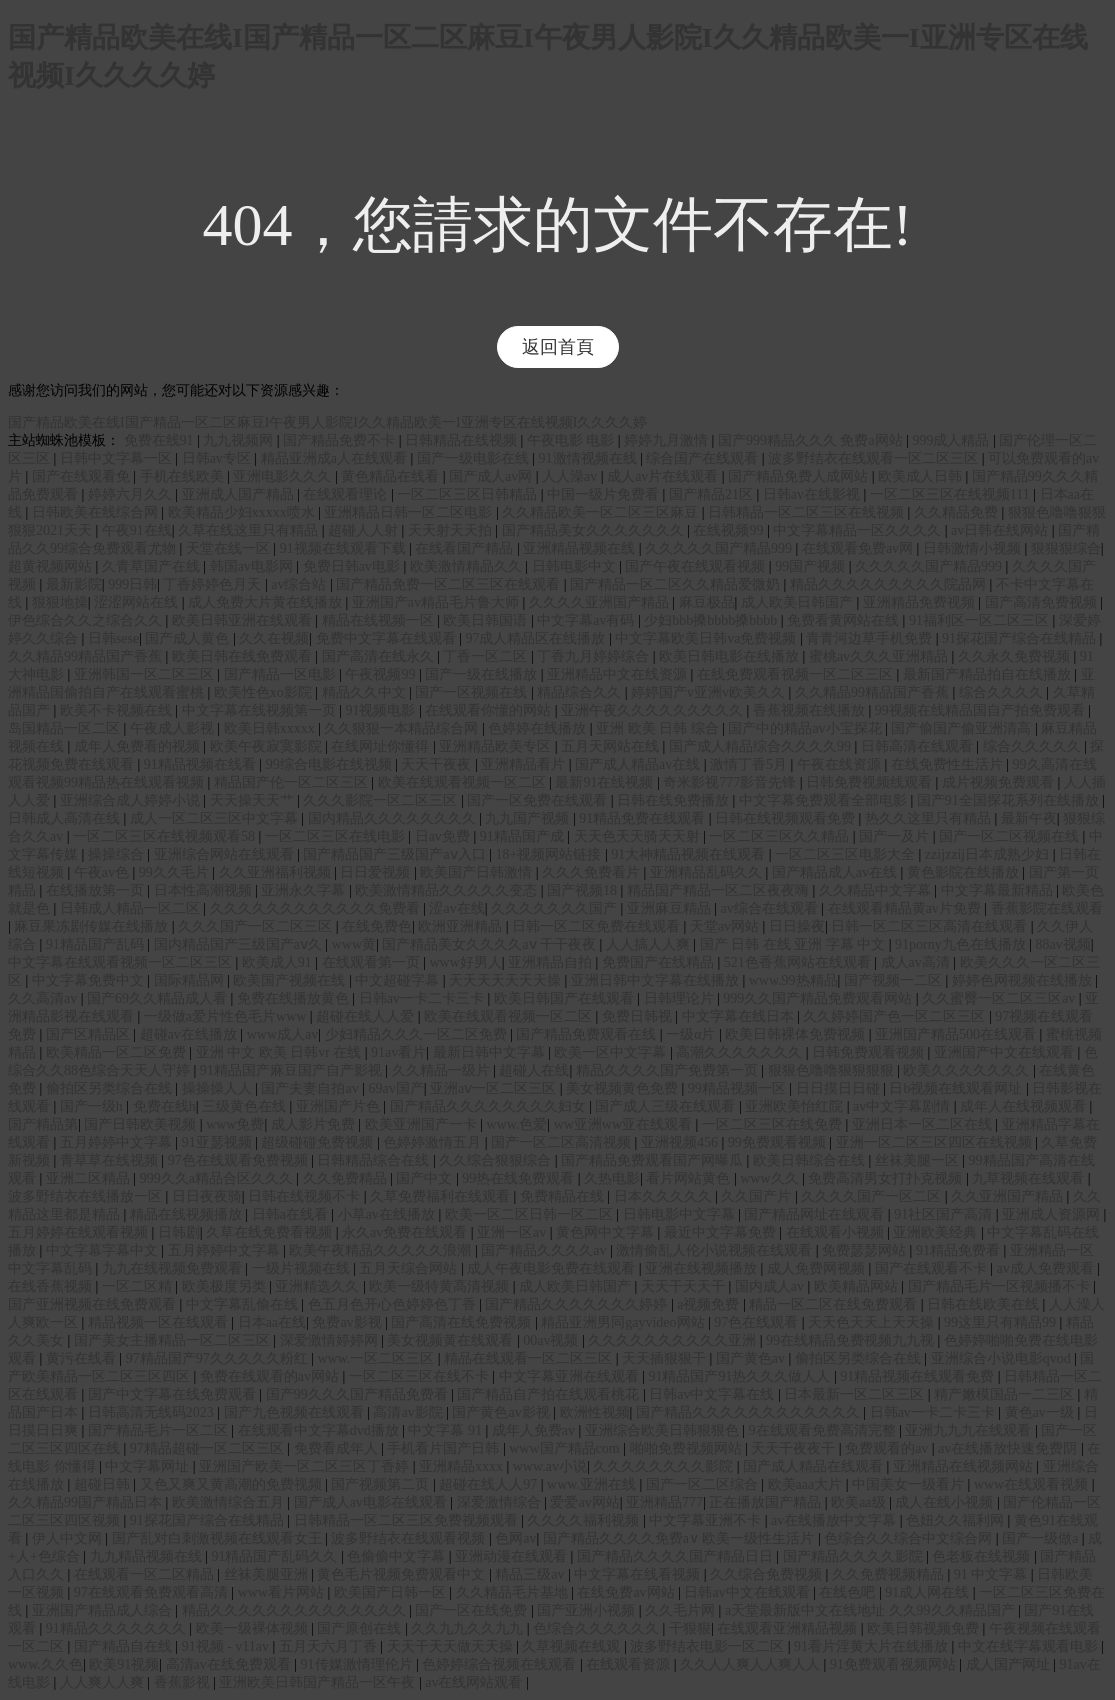 Image resolution: width=1115 pixels, height=1700 pixels. I want to click on 91视频在线观看下载, so click(345, 548).